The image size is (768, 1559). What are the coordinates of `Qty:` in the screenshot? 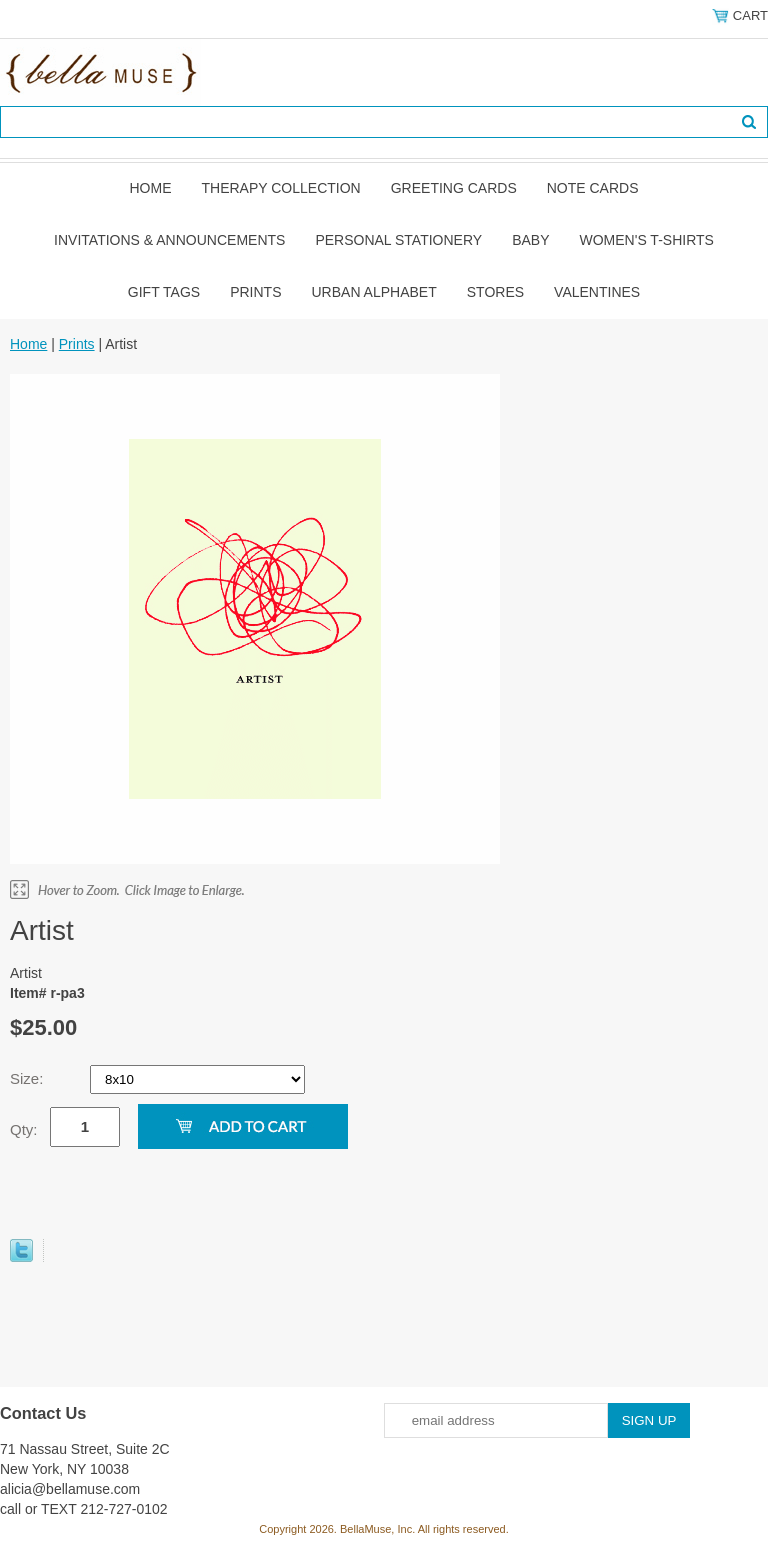 It's located at (24, 1129).